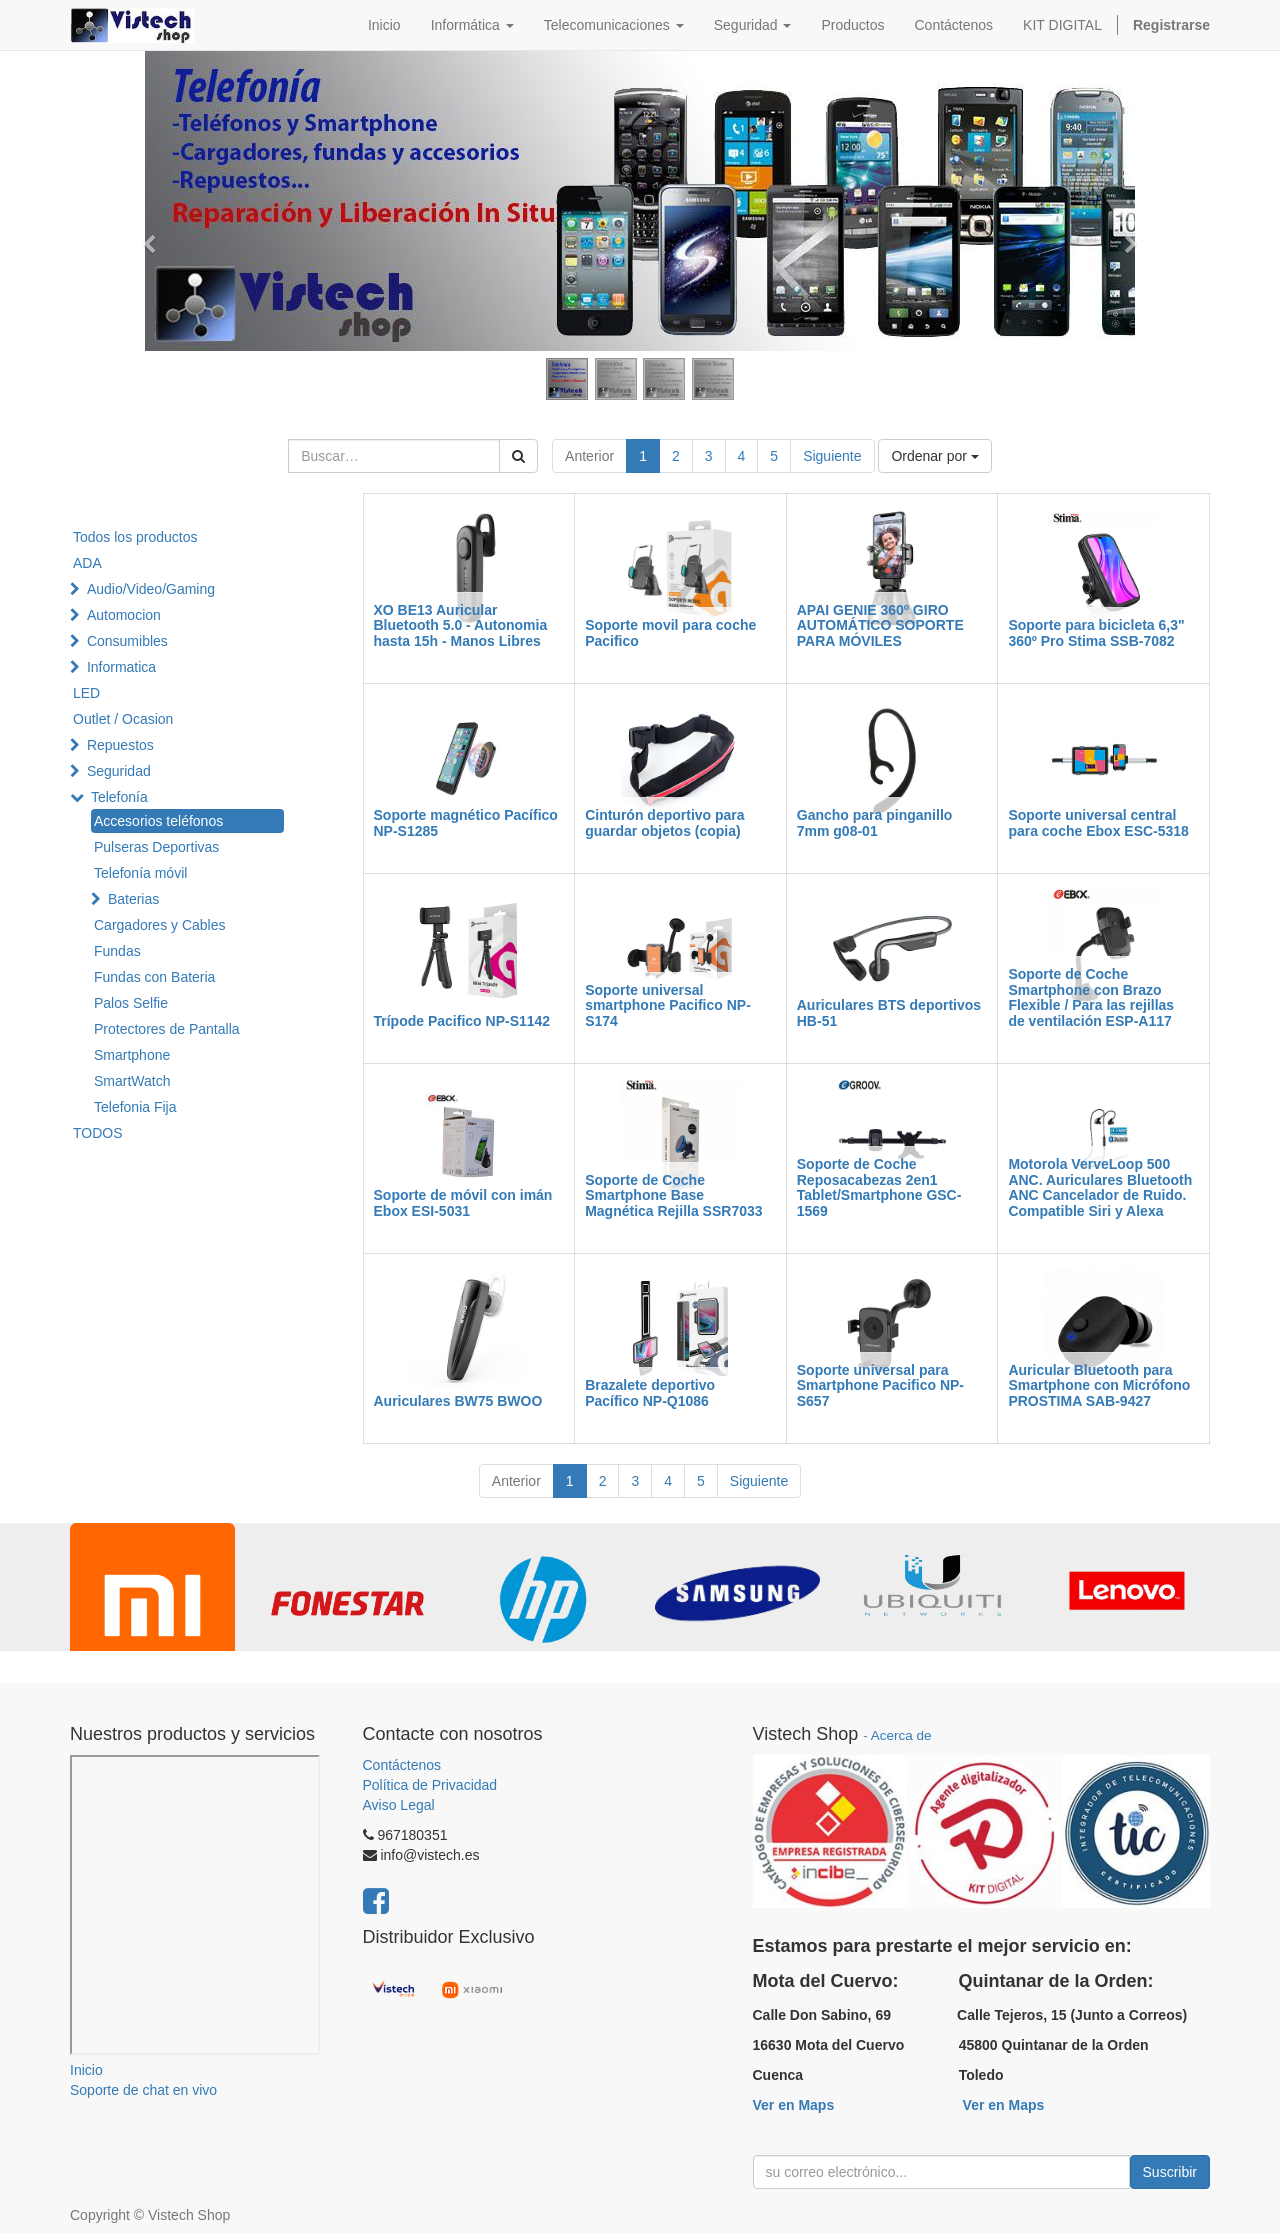  What do you see at coordinates (154, 977) in the screenshot?
I see `Fundas con Bateria` at bounding box center [154, 977].